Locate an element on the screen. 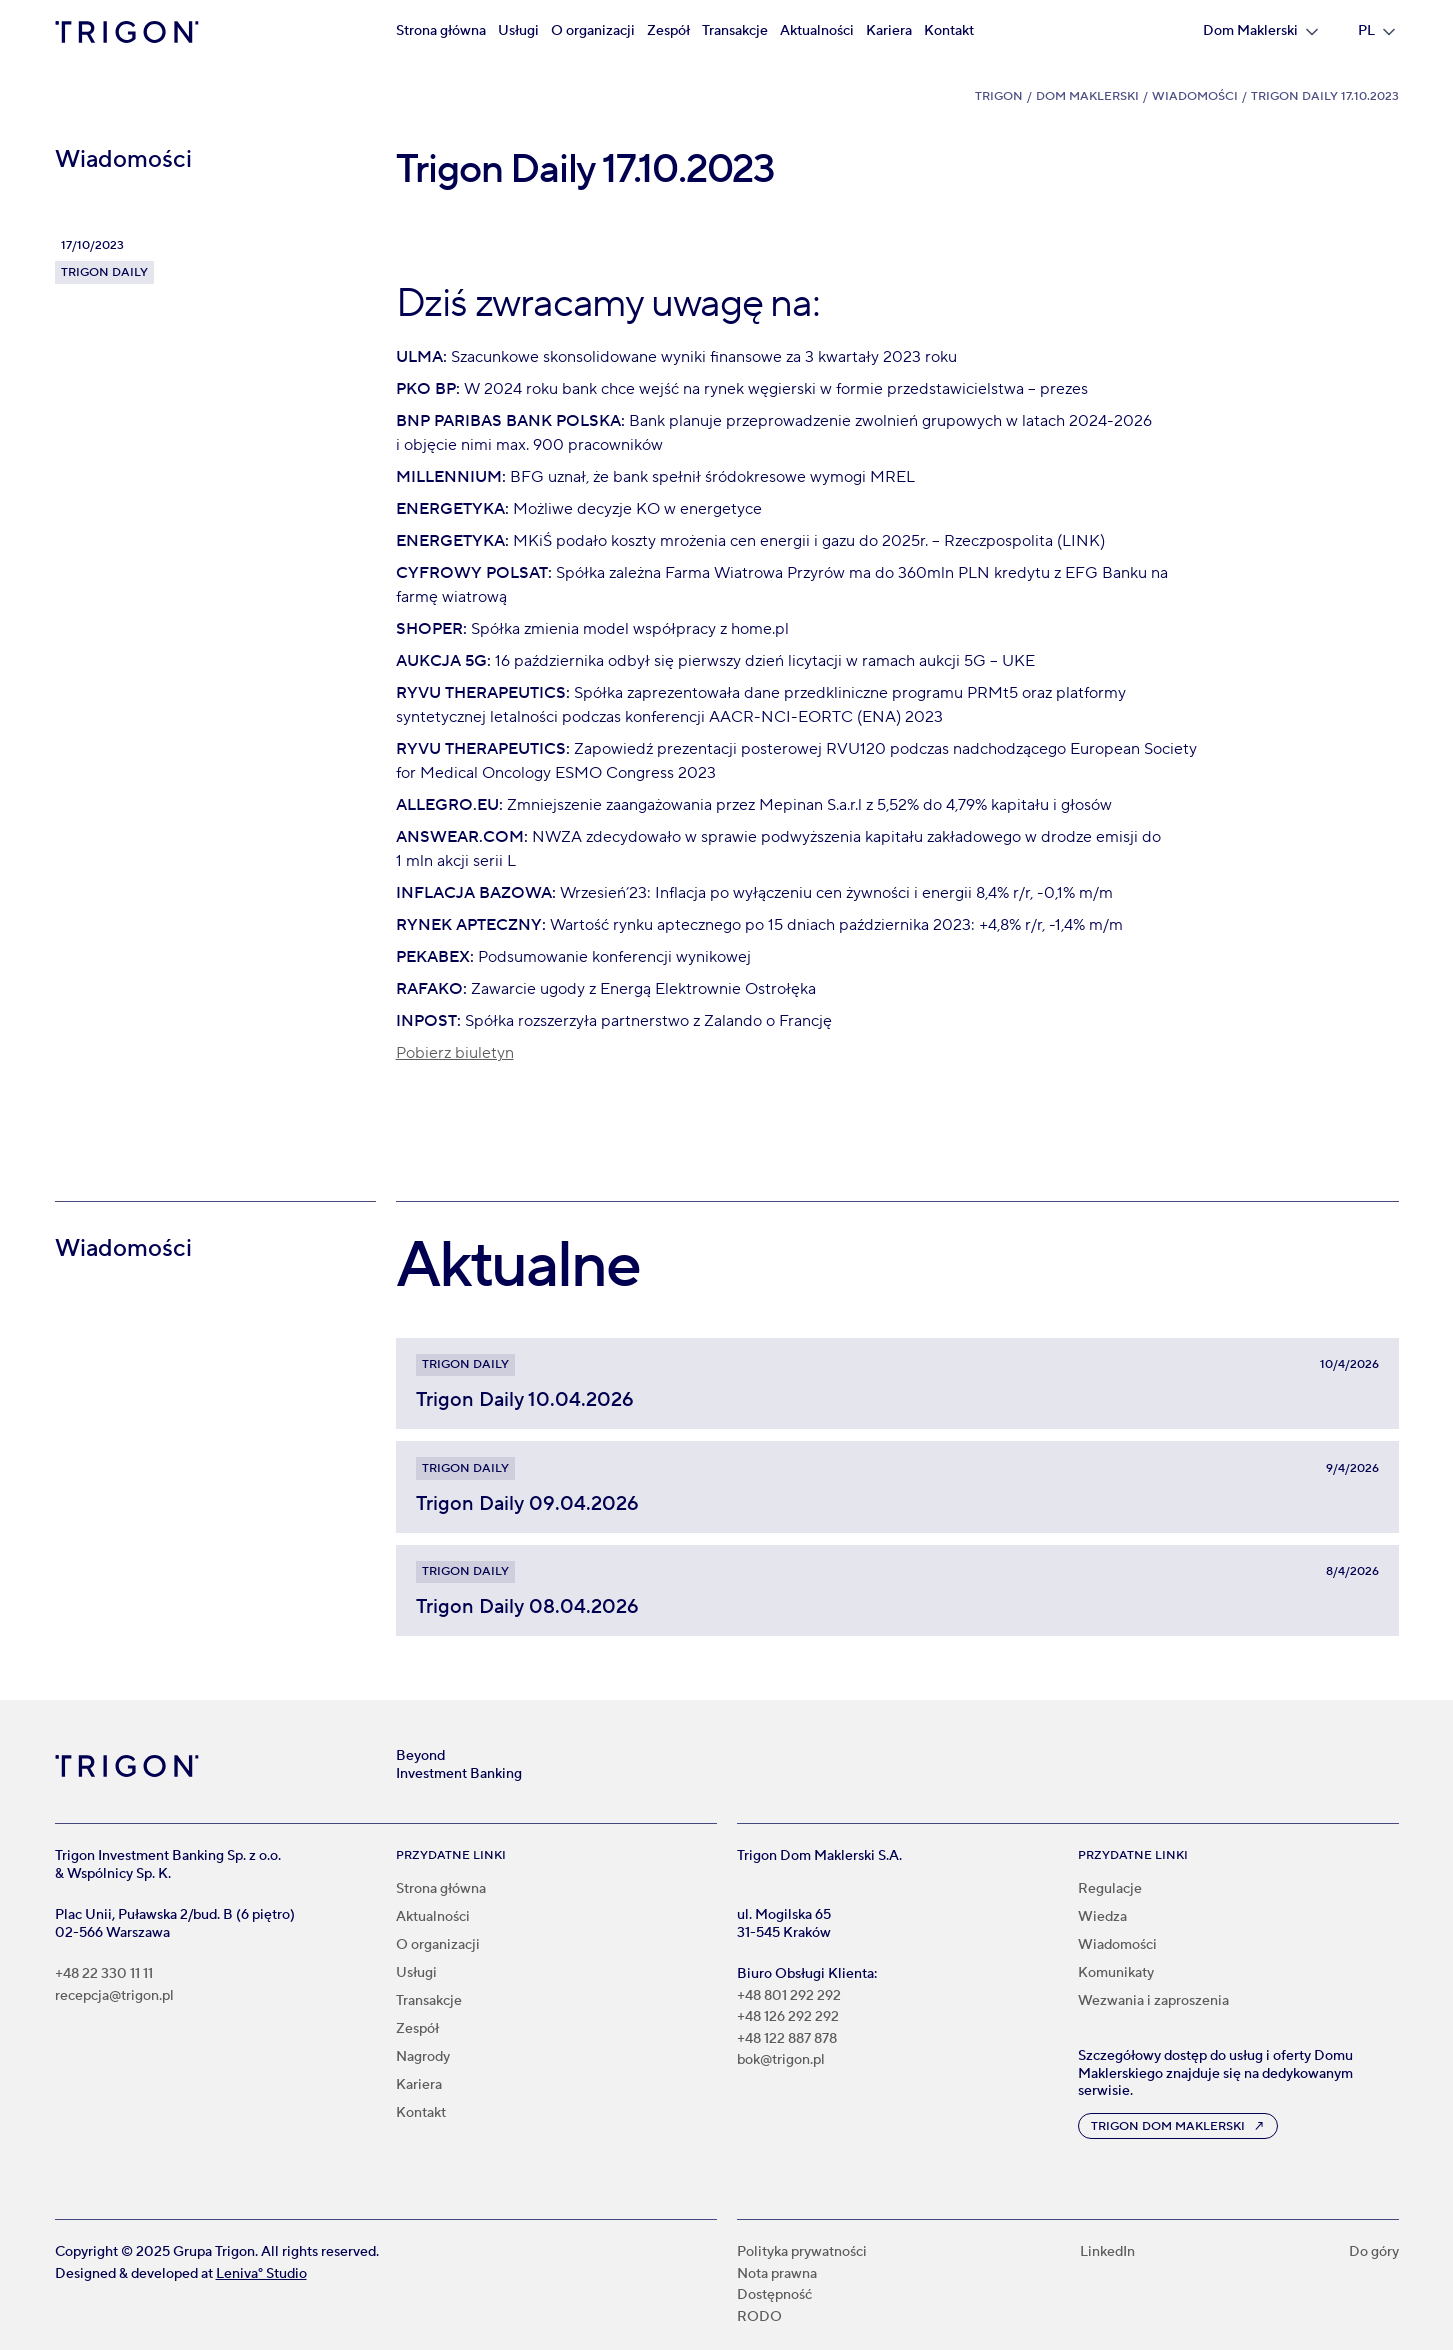 The height and width of the screenshot is (2350, 1453). Aktualności is located at coordinates (817, 31).